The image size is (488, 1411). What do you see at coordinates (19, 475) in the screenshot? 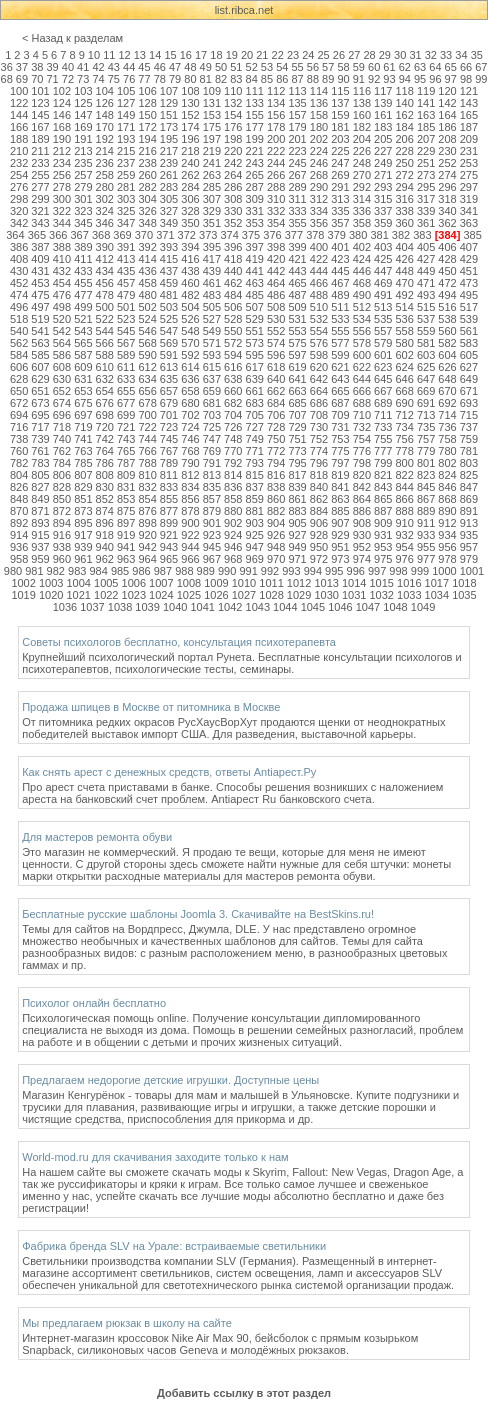
I see `804` at bounding box center [19, 475].